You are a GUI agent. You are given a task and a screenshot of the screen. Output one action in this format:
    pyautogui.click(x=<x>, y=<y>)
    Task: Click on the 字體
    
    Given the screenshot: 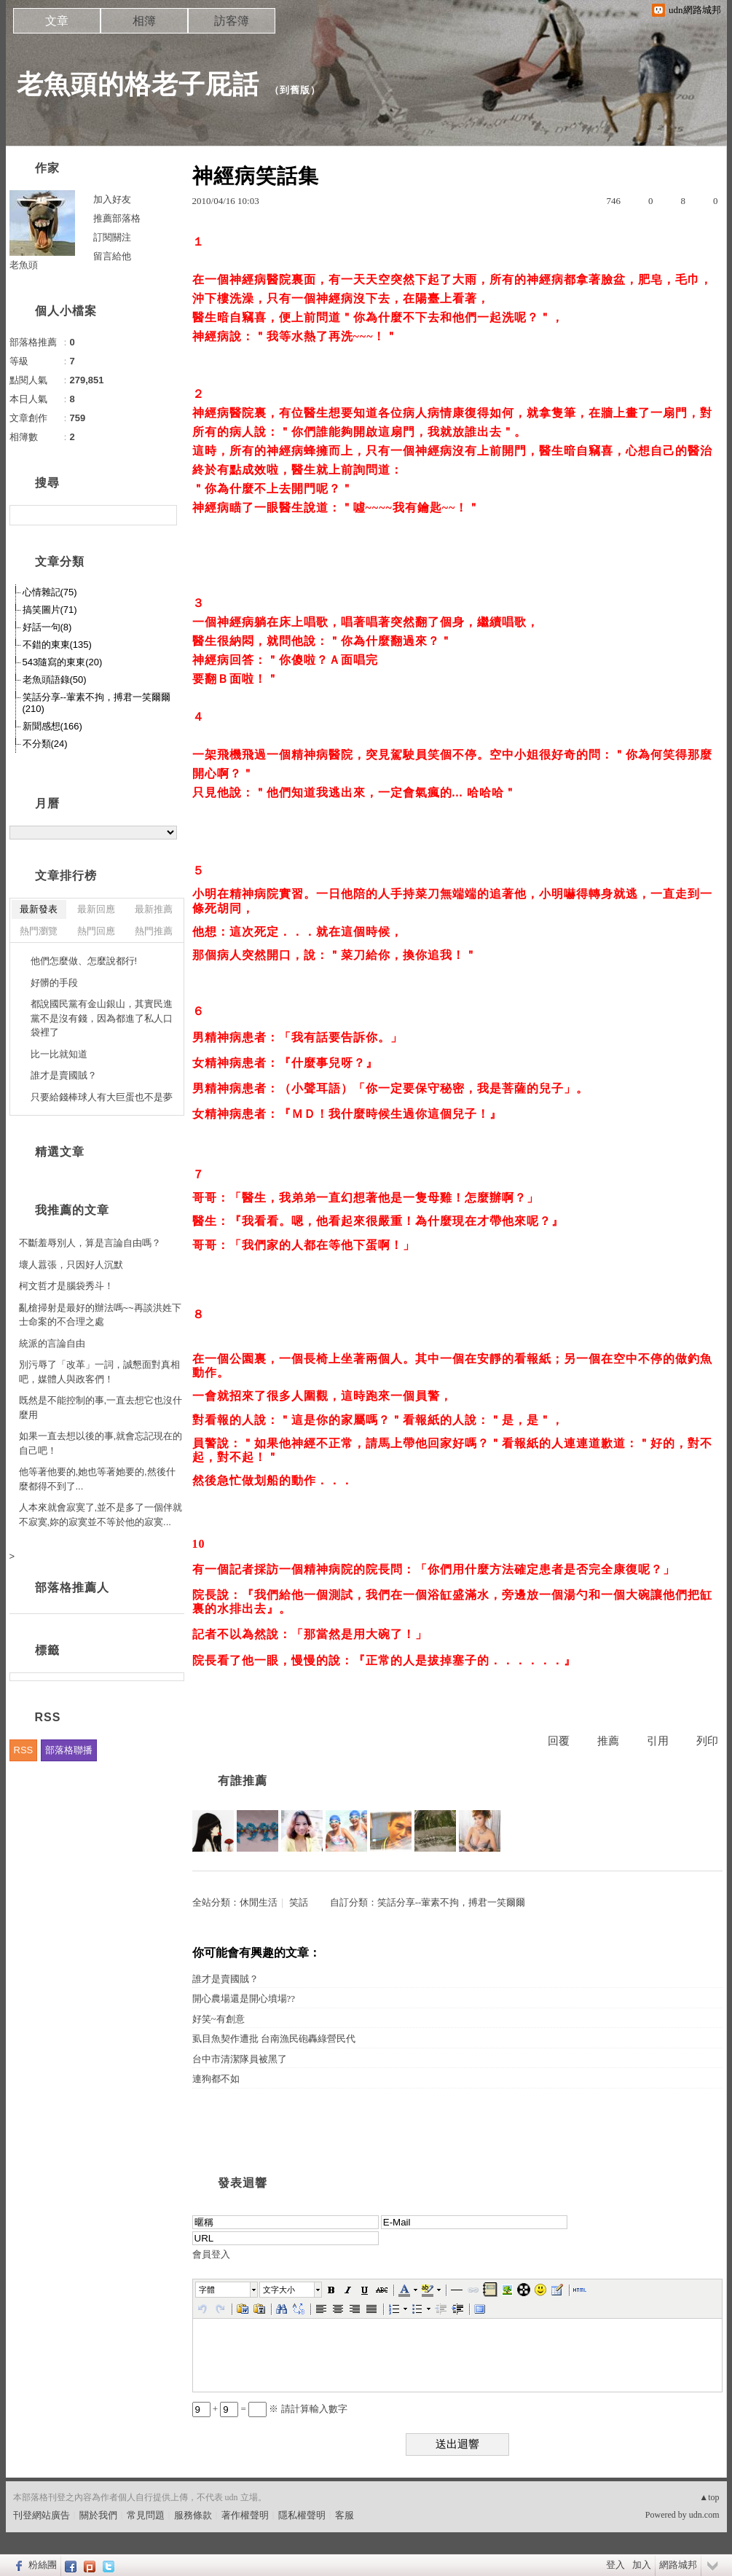 What is the action you would take?
    pyautogui.click(x=207, y=2289)
    